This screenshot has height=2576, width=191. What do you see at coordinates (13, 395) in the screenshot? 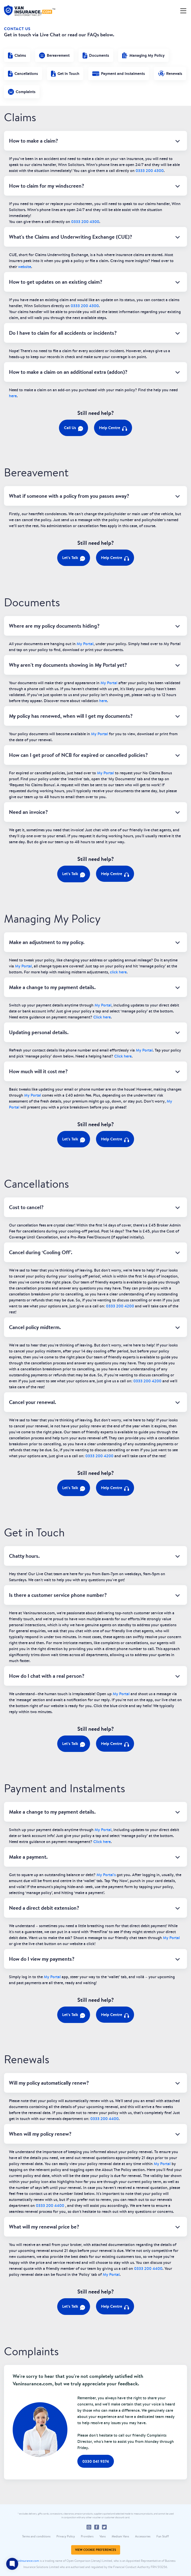
I see `here` at bounding box center [13, 395].